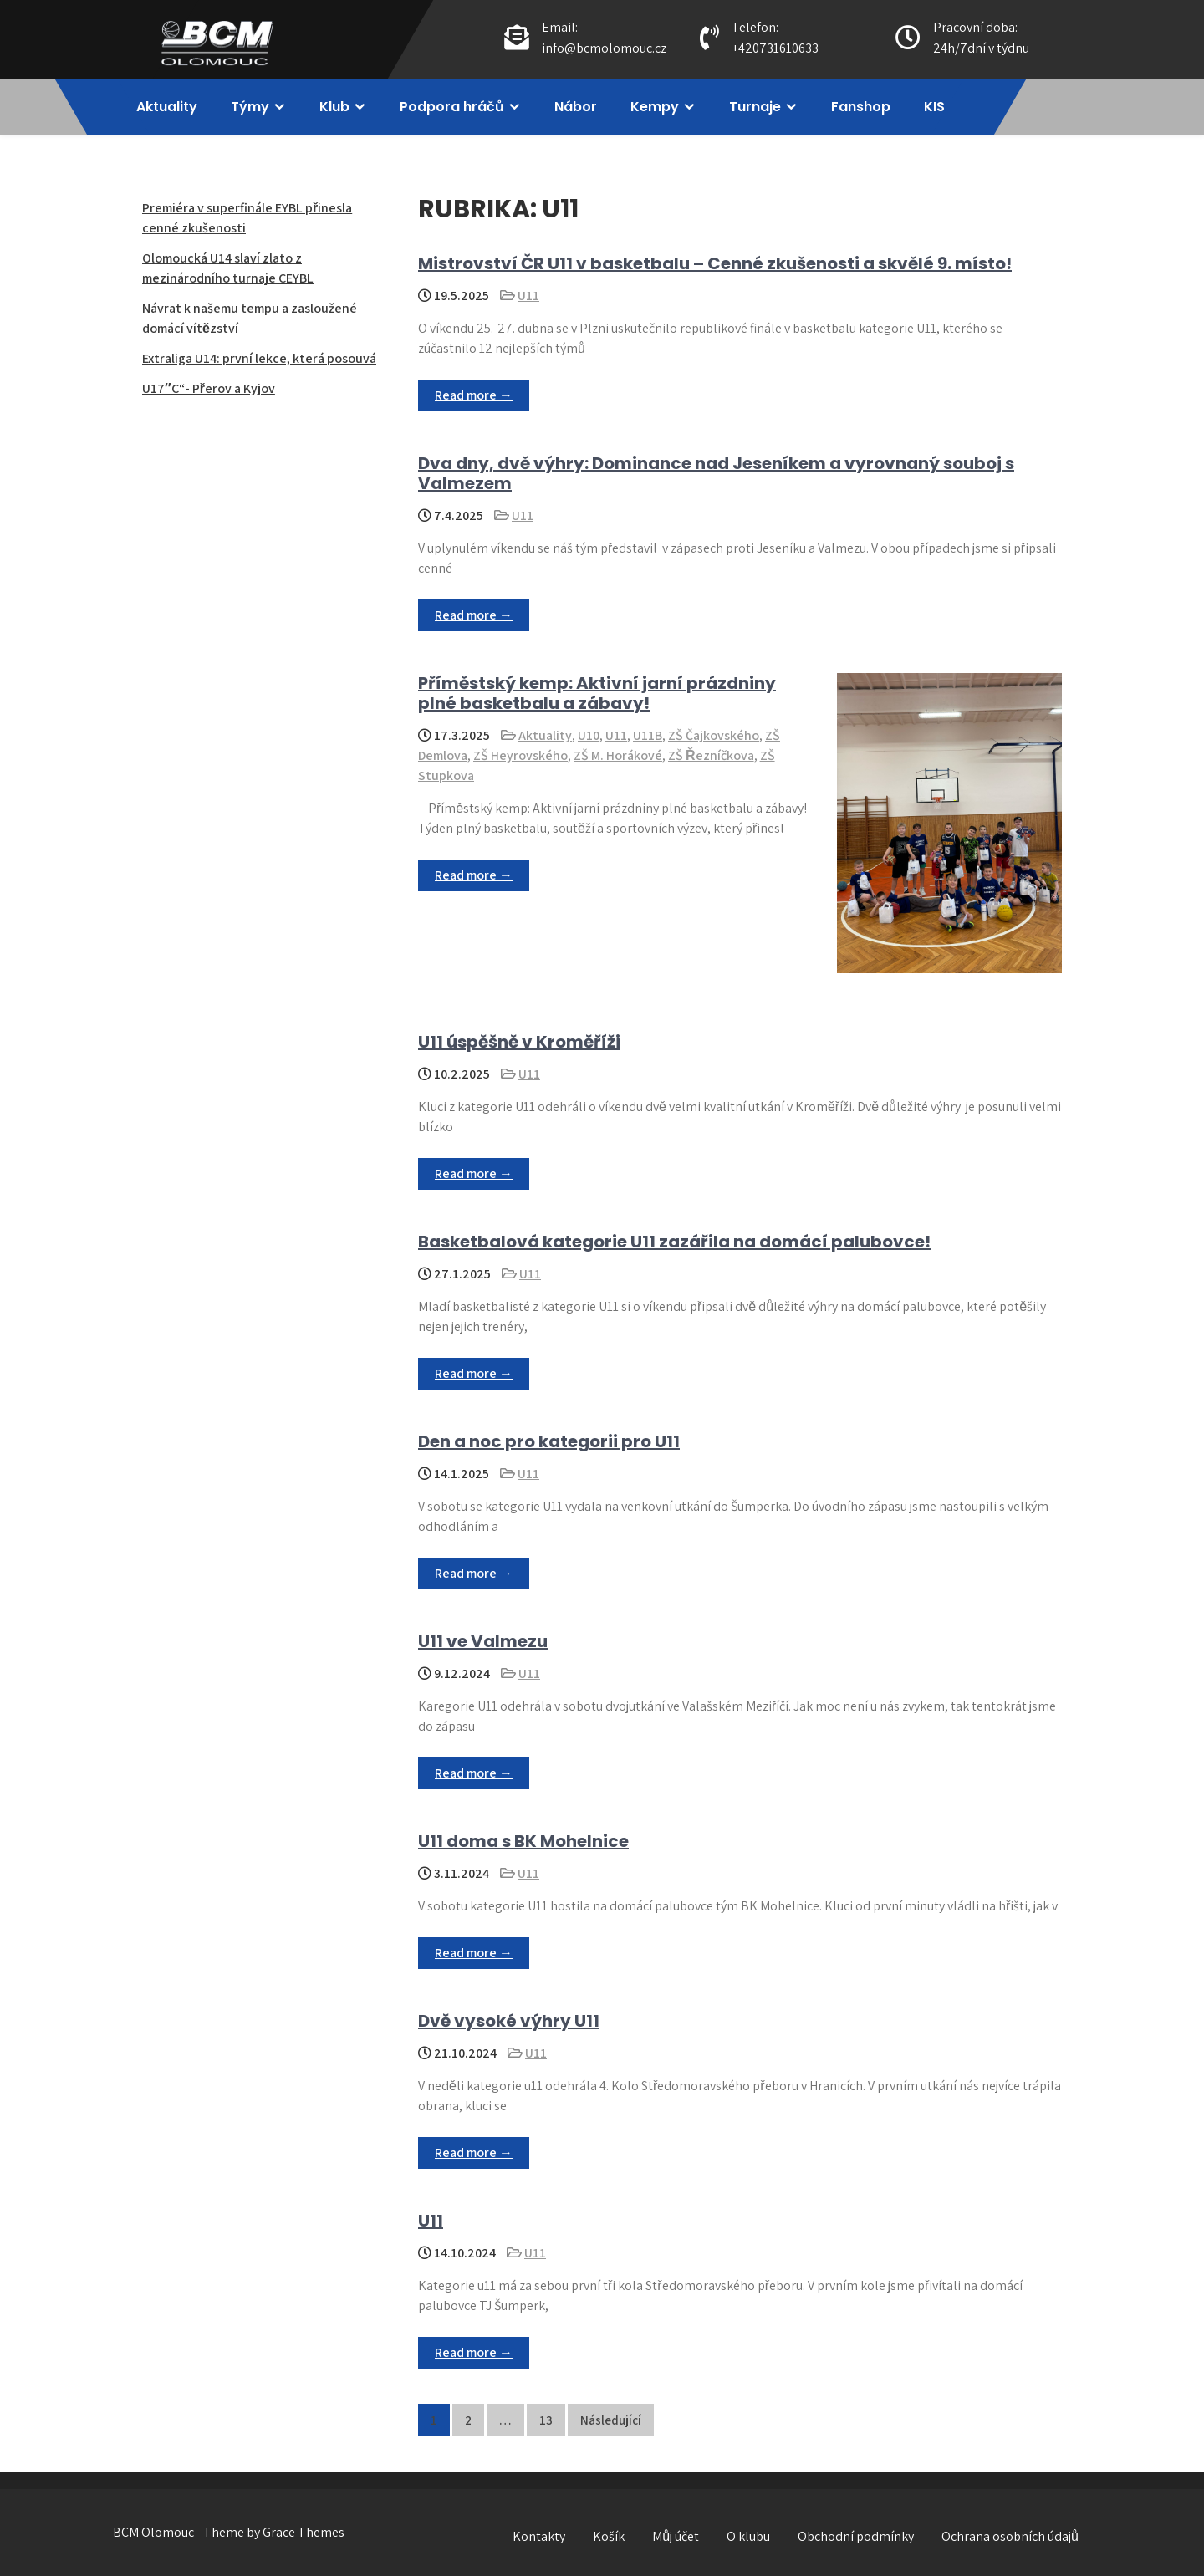  Describe the element at coordinates (508, 2021) in the screenshot. I see `Dvě vysoké výhry U11` at that location.